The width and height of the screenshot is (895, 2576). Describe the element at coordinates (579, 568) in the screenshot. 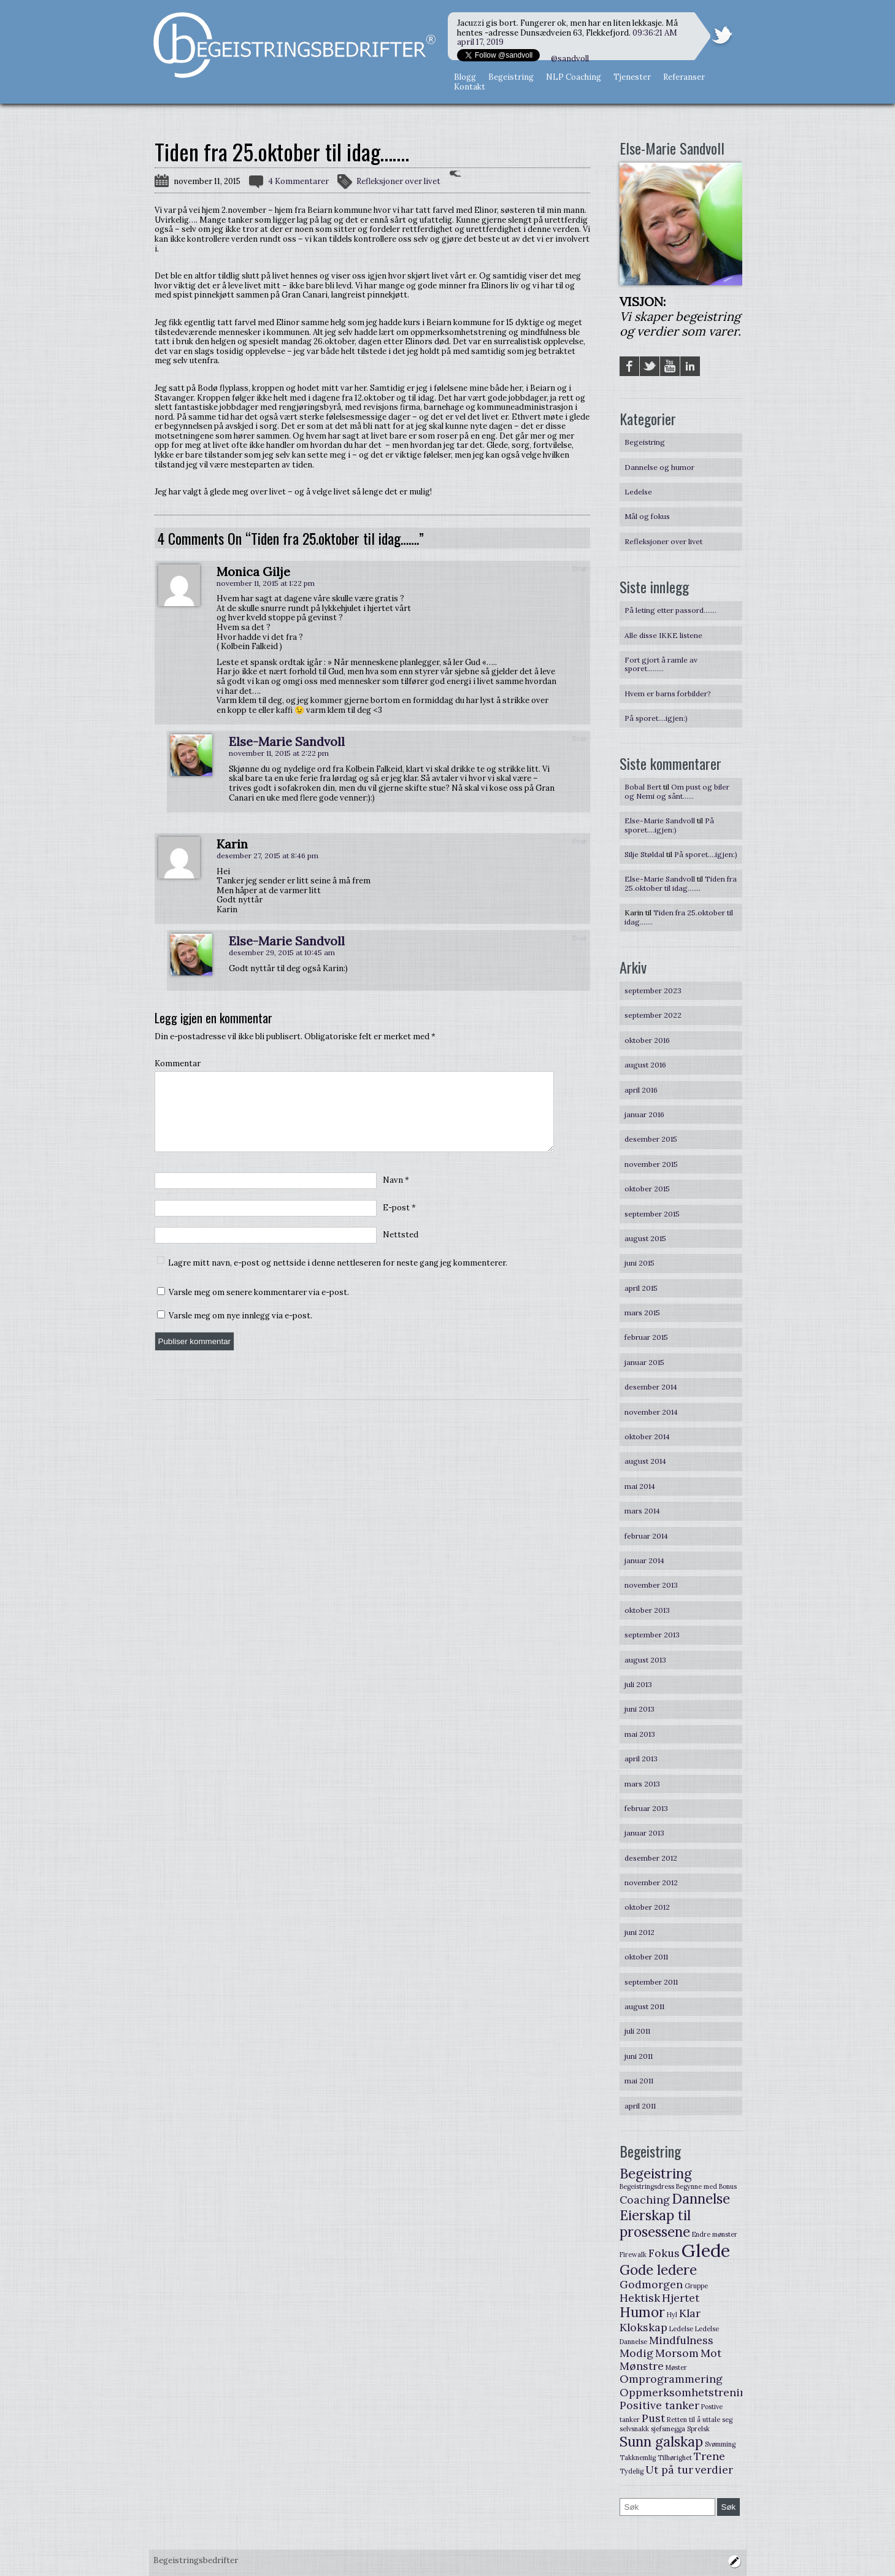

I see `Svar [Svar til Monica Gilje]` at that location.